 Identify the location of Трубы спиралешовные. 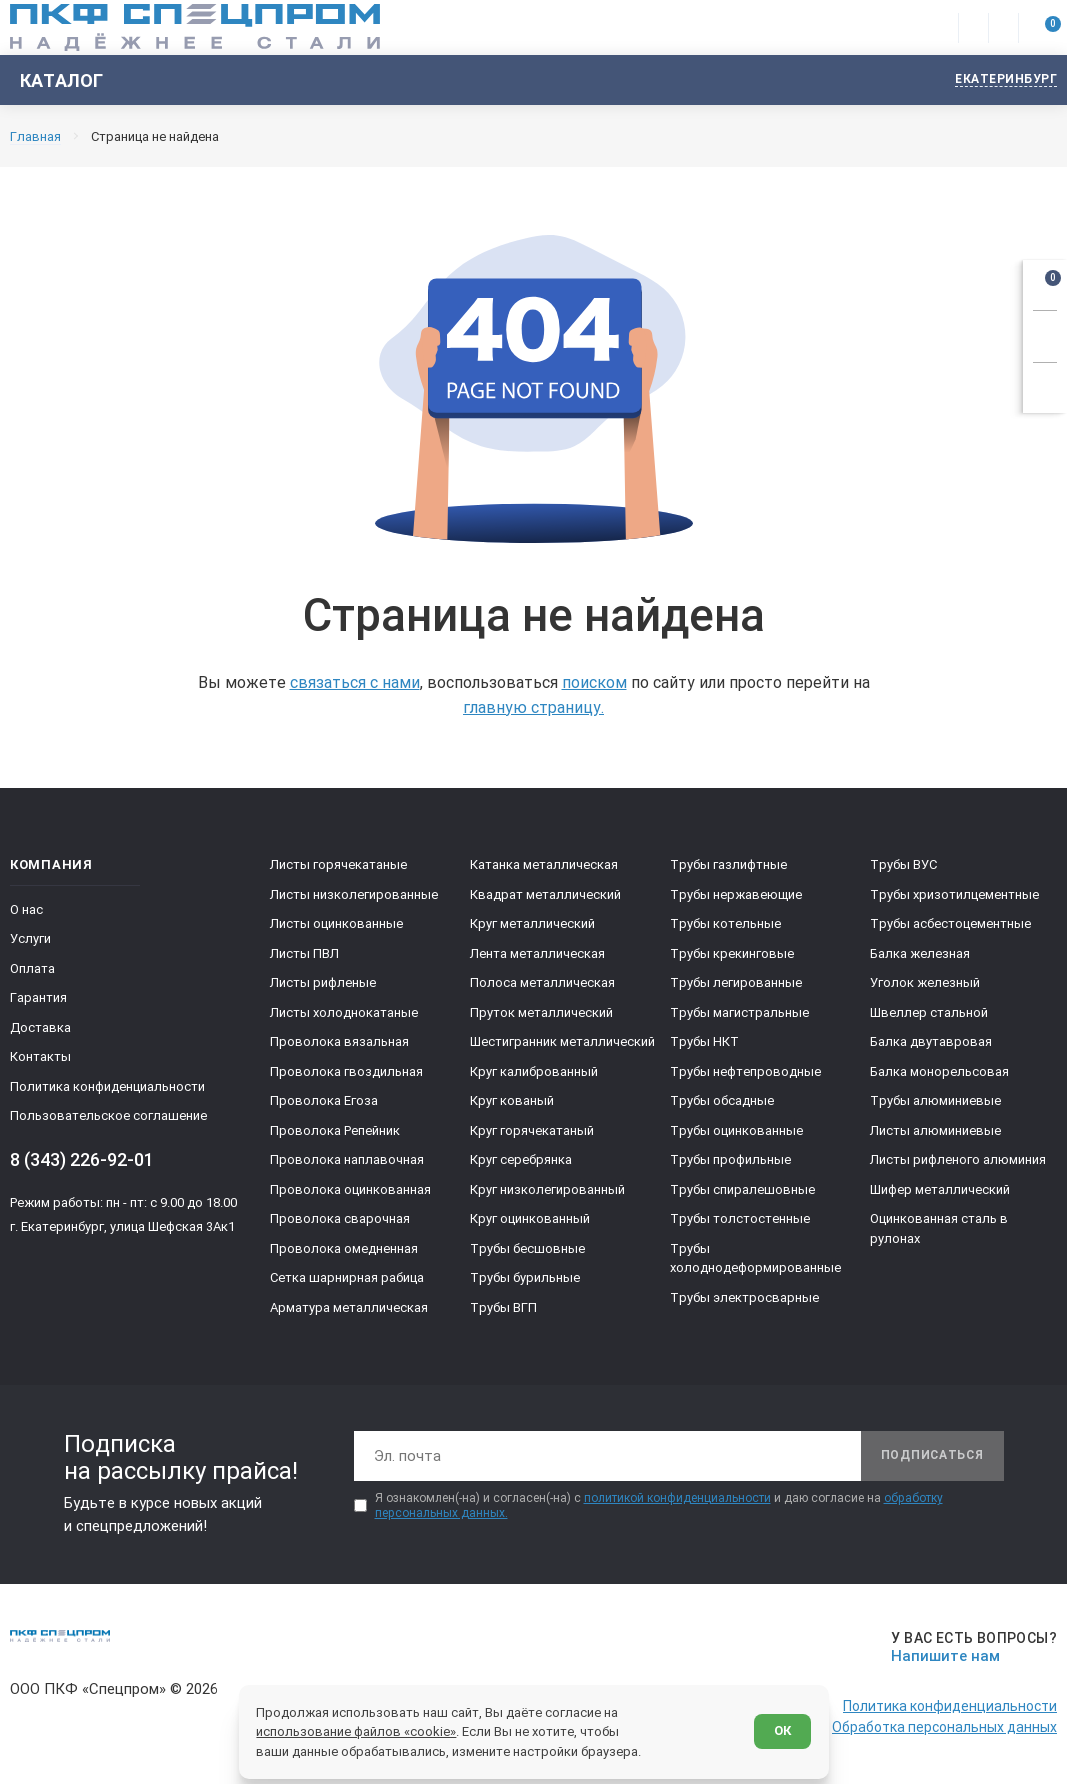
(742, 1189).